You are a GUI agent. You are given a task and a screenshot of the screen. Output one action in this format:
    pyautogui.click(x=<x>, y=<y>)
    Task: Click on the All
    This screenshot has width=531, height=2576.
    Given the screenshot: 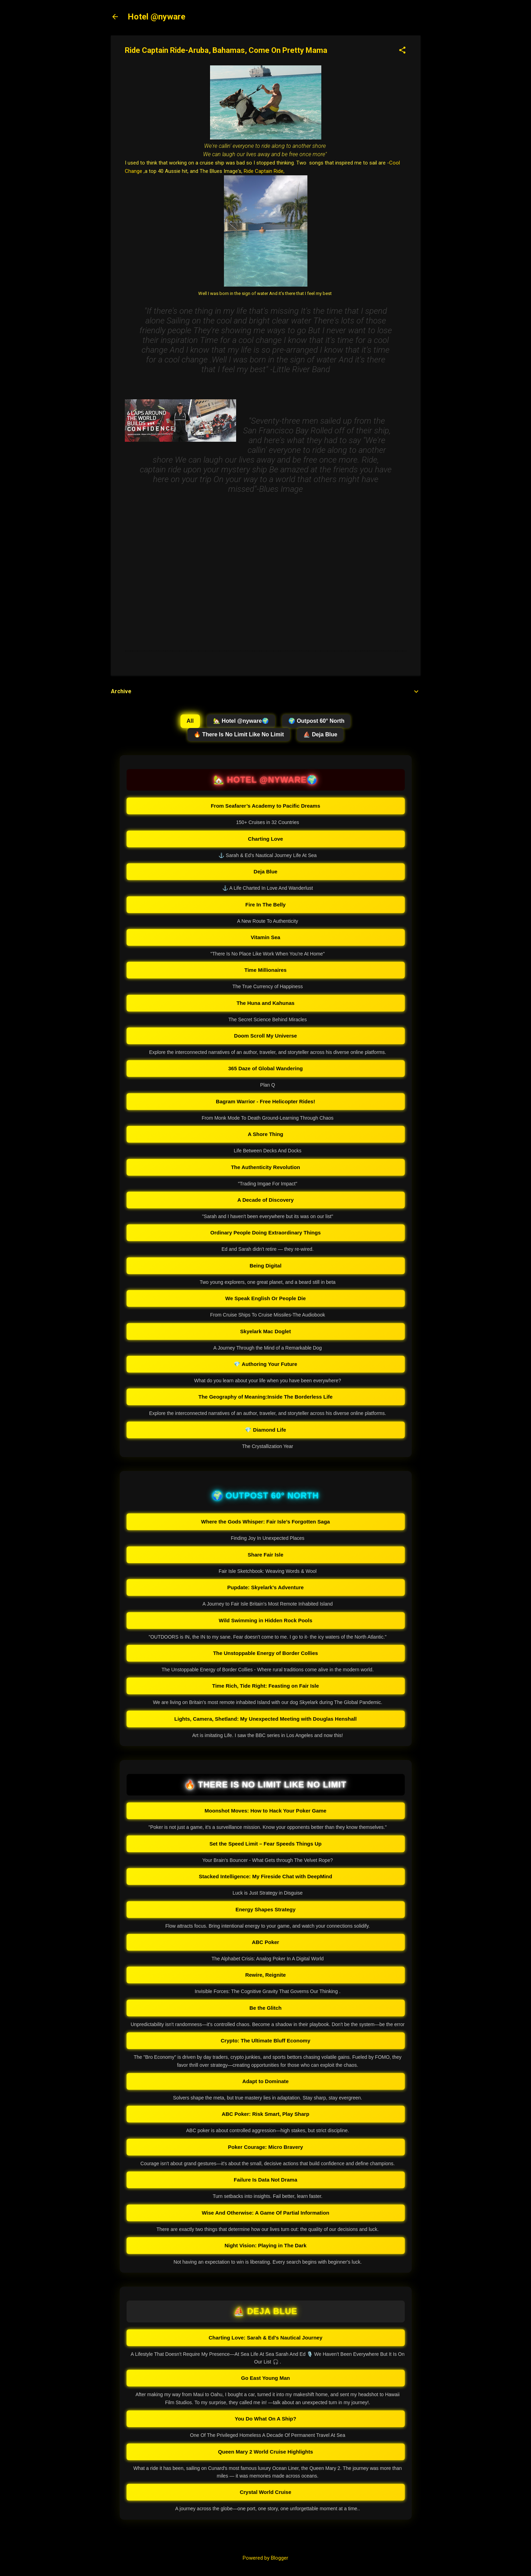 What is the action you would take?
    pyautogui.click(x=190, y=721)
    